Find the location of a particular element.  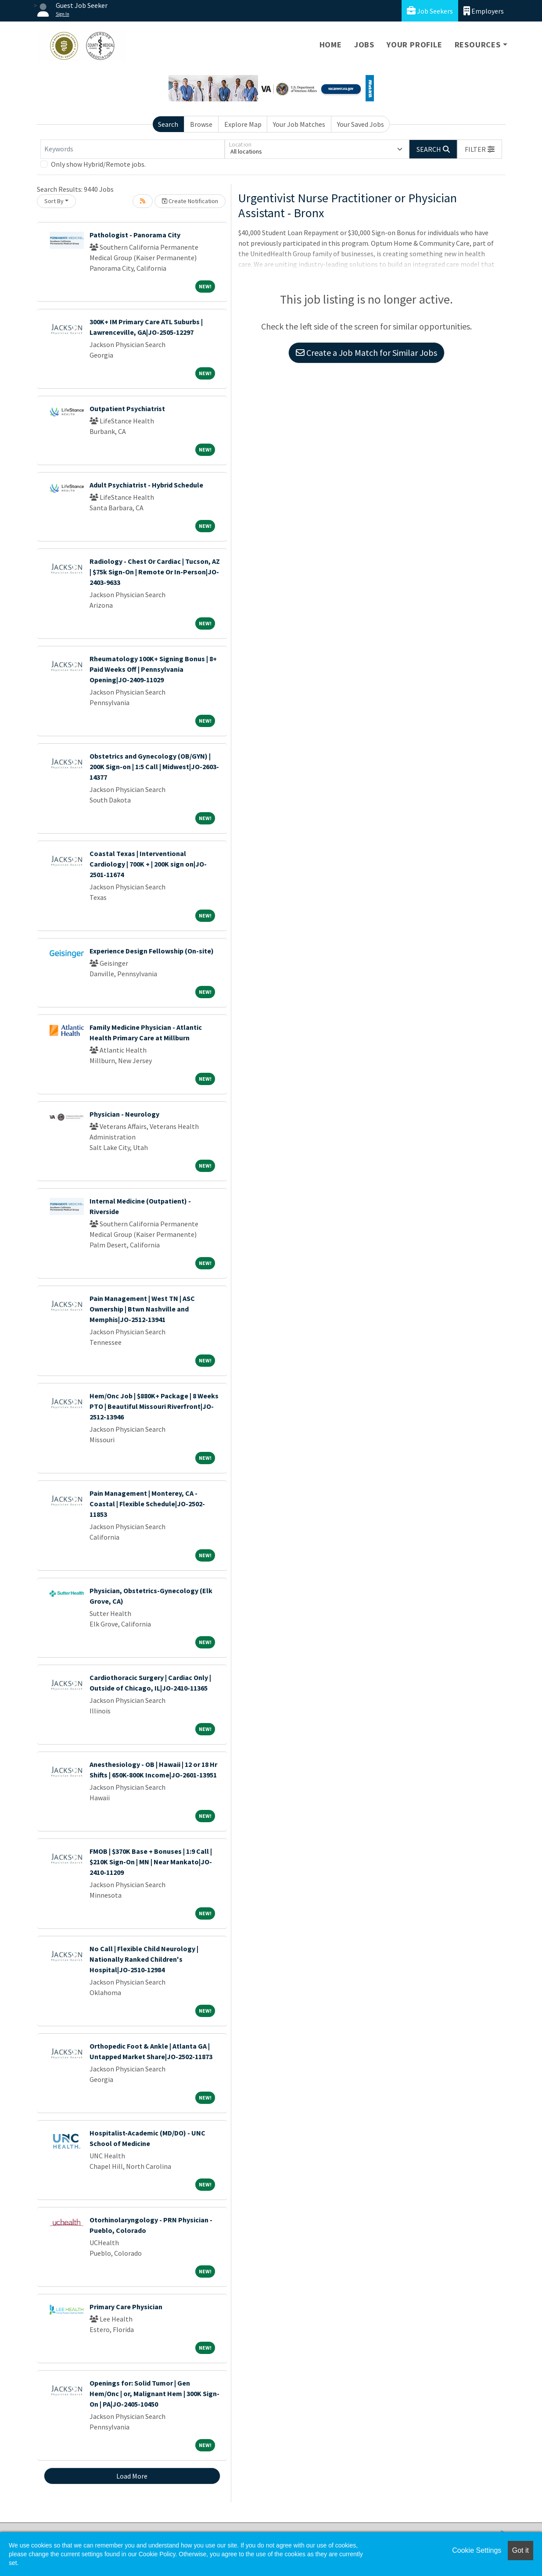

Cookie Settings is located at coordinates (476, 2550).